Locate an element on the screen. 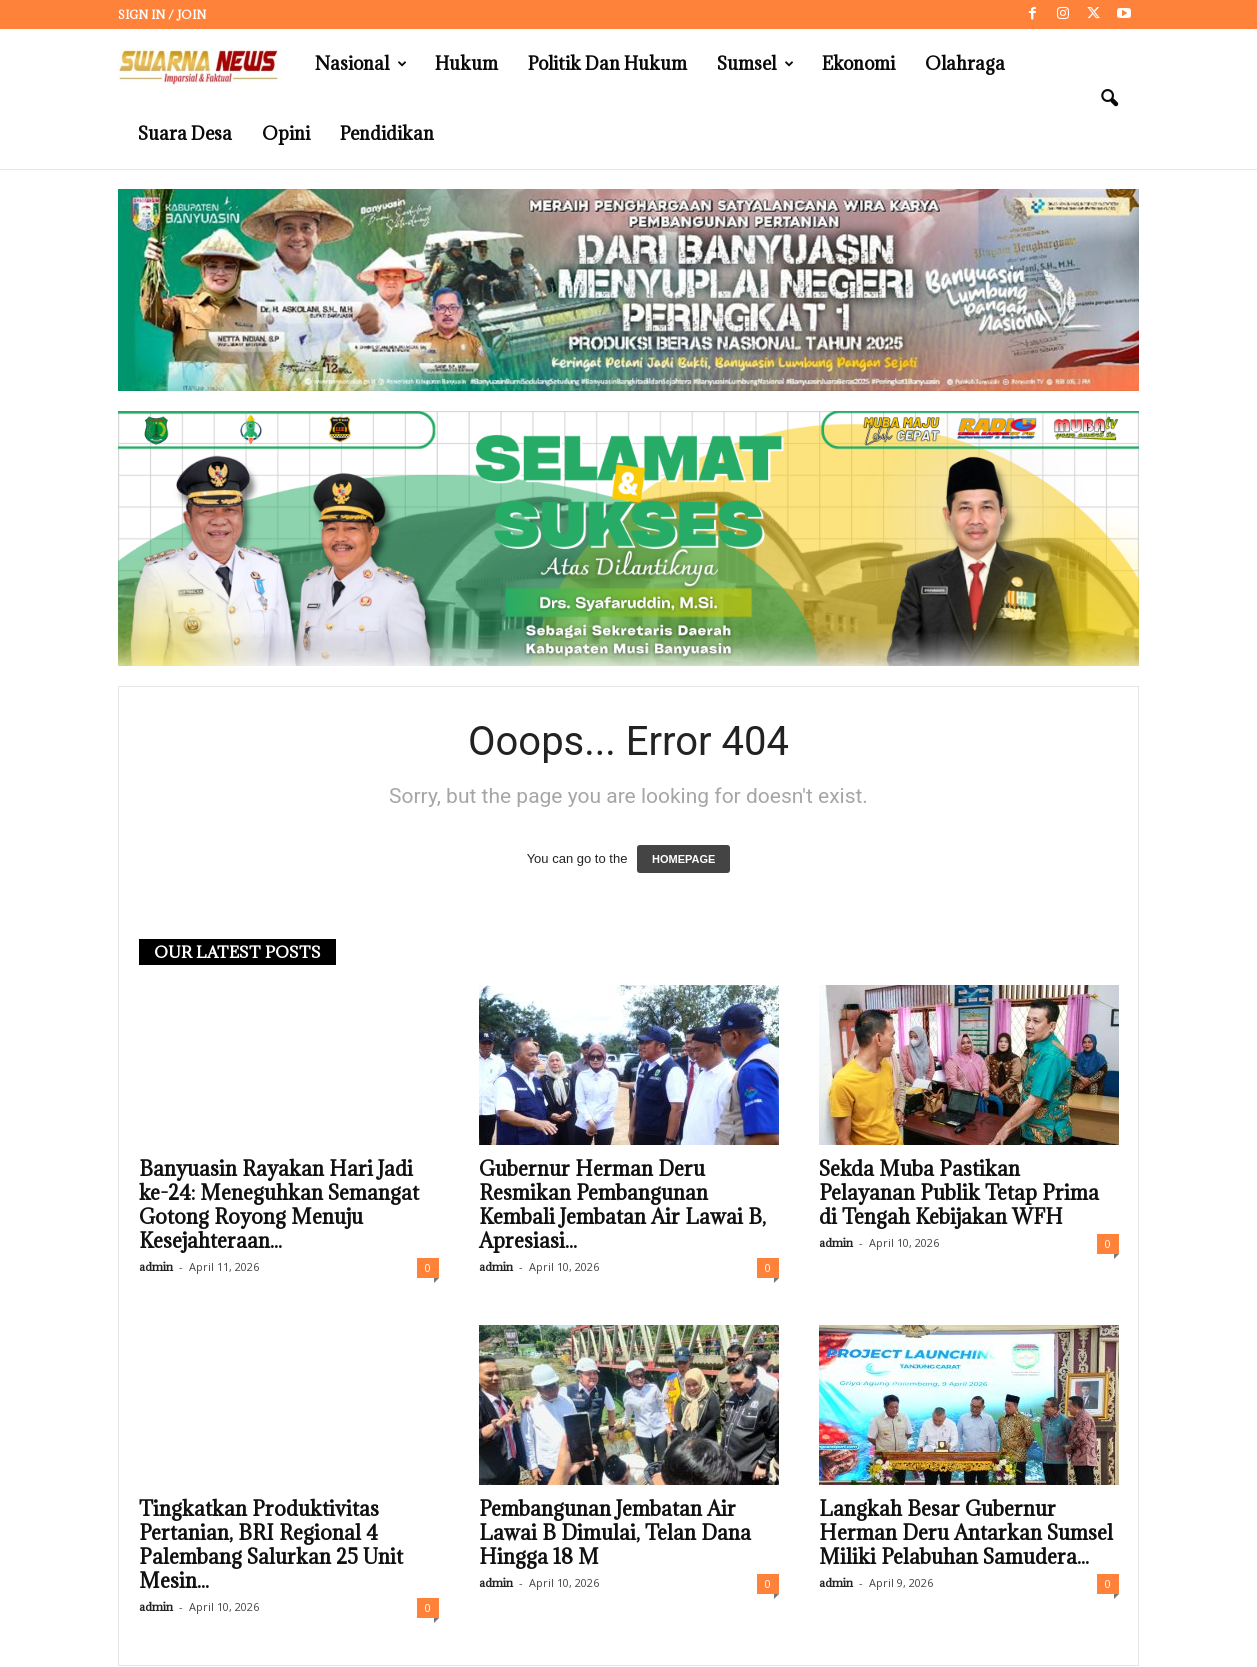 This screenshot has height=1667, width=1257. HOMEPAGE is located at coordinates (683, 859).